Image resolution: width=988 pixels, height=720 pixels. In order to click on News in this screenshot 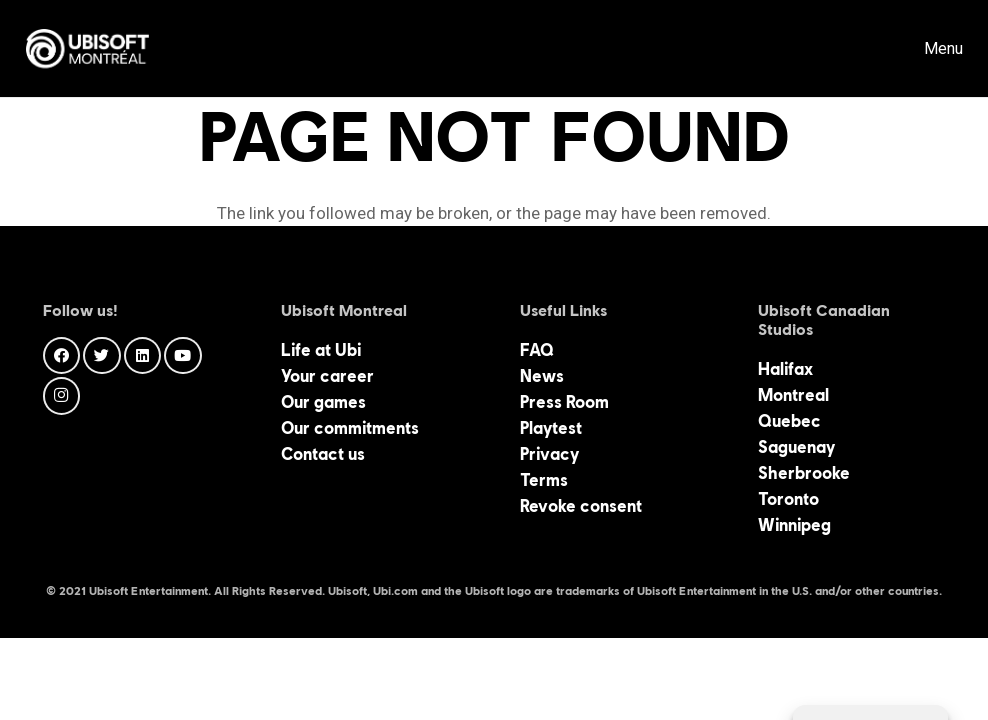, I will do `click(542, 376)`.